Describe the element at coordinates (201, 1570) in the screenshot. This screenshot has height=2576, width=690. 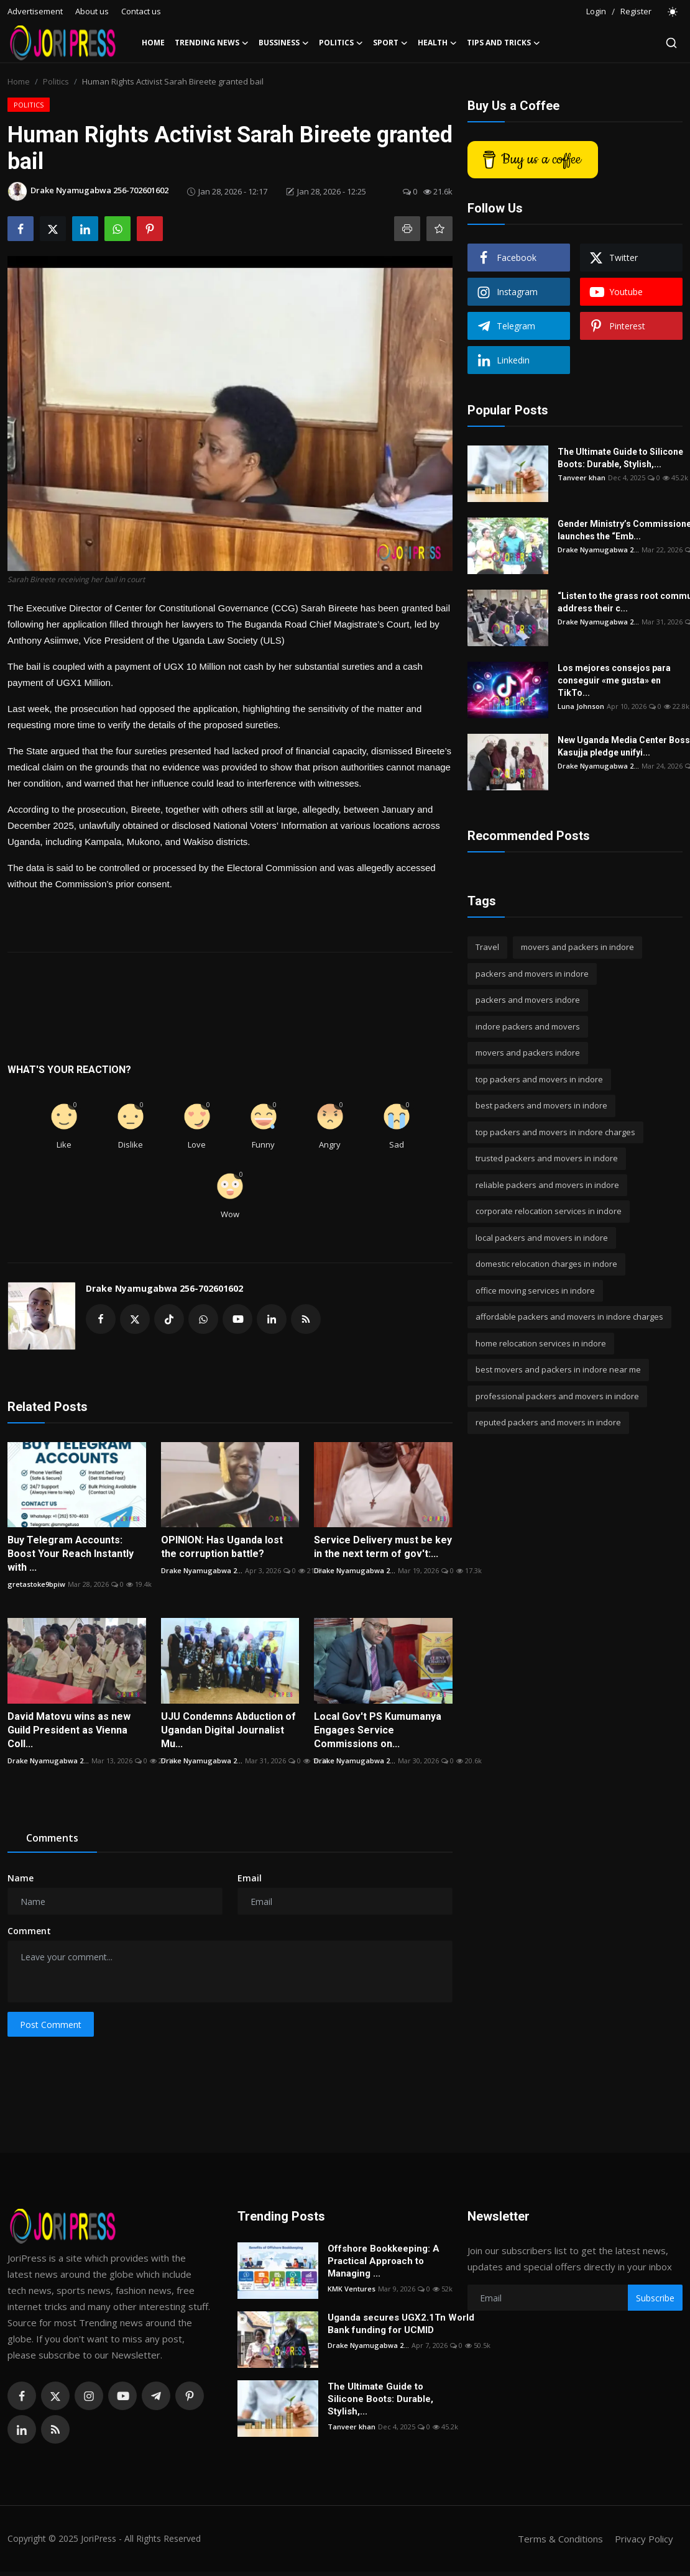
I see `Drake Nyamugabwa 2...` at that location.